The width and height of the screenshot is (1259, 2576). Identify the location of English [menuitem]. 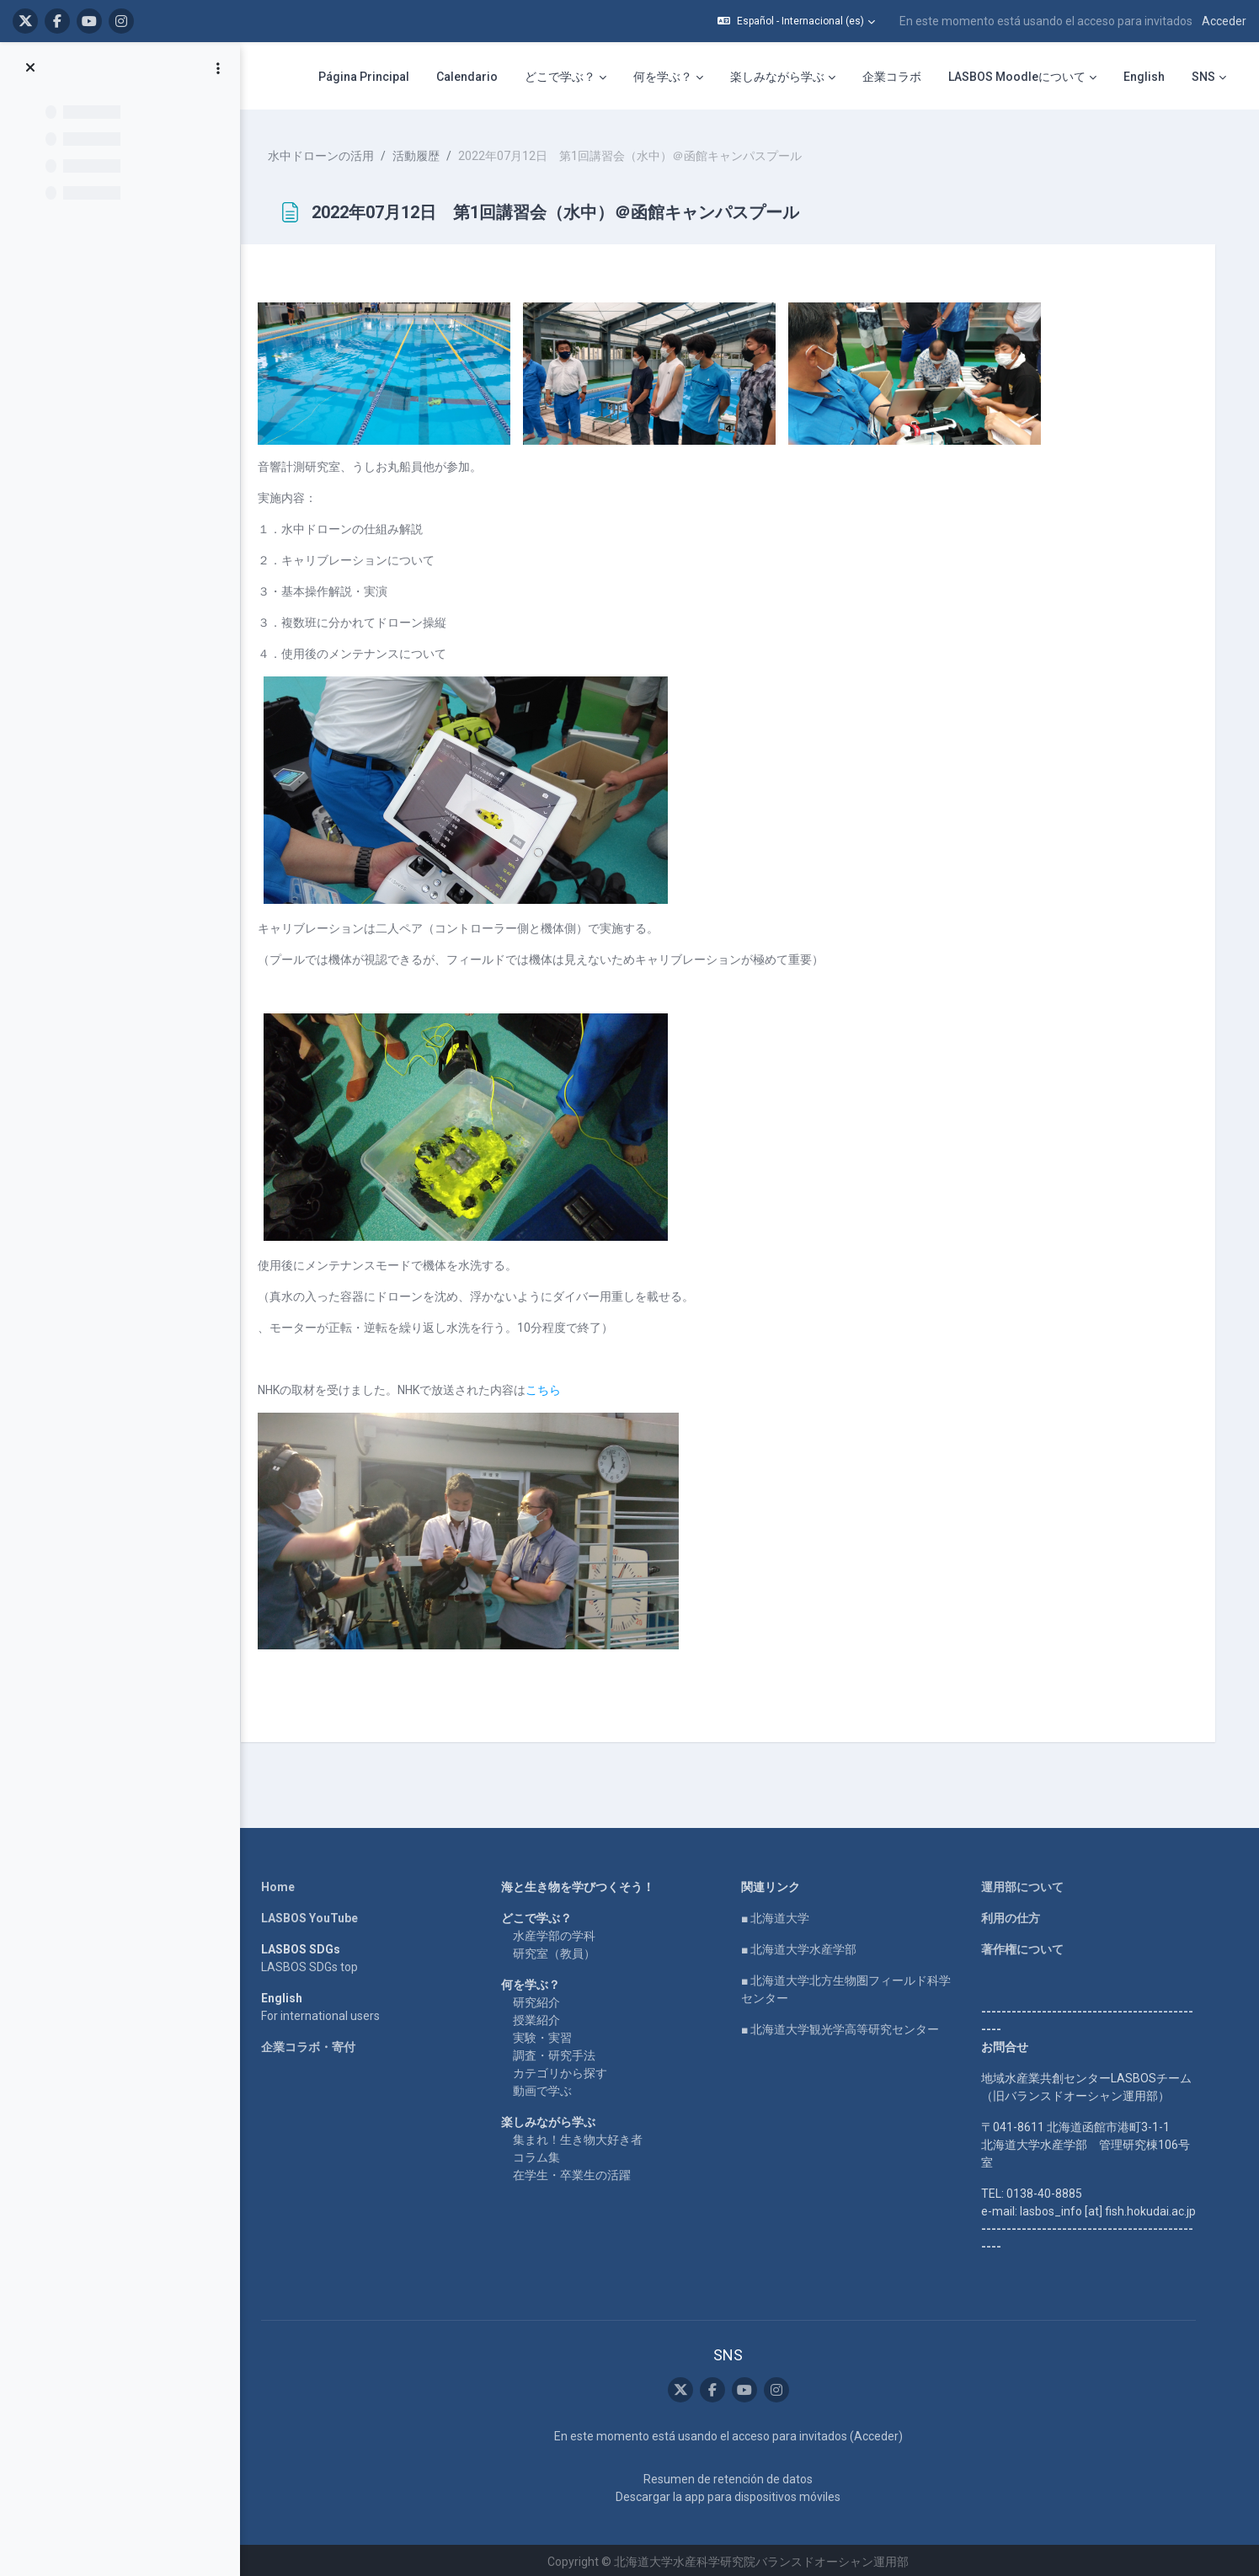
(1144, 76).